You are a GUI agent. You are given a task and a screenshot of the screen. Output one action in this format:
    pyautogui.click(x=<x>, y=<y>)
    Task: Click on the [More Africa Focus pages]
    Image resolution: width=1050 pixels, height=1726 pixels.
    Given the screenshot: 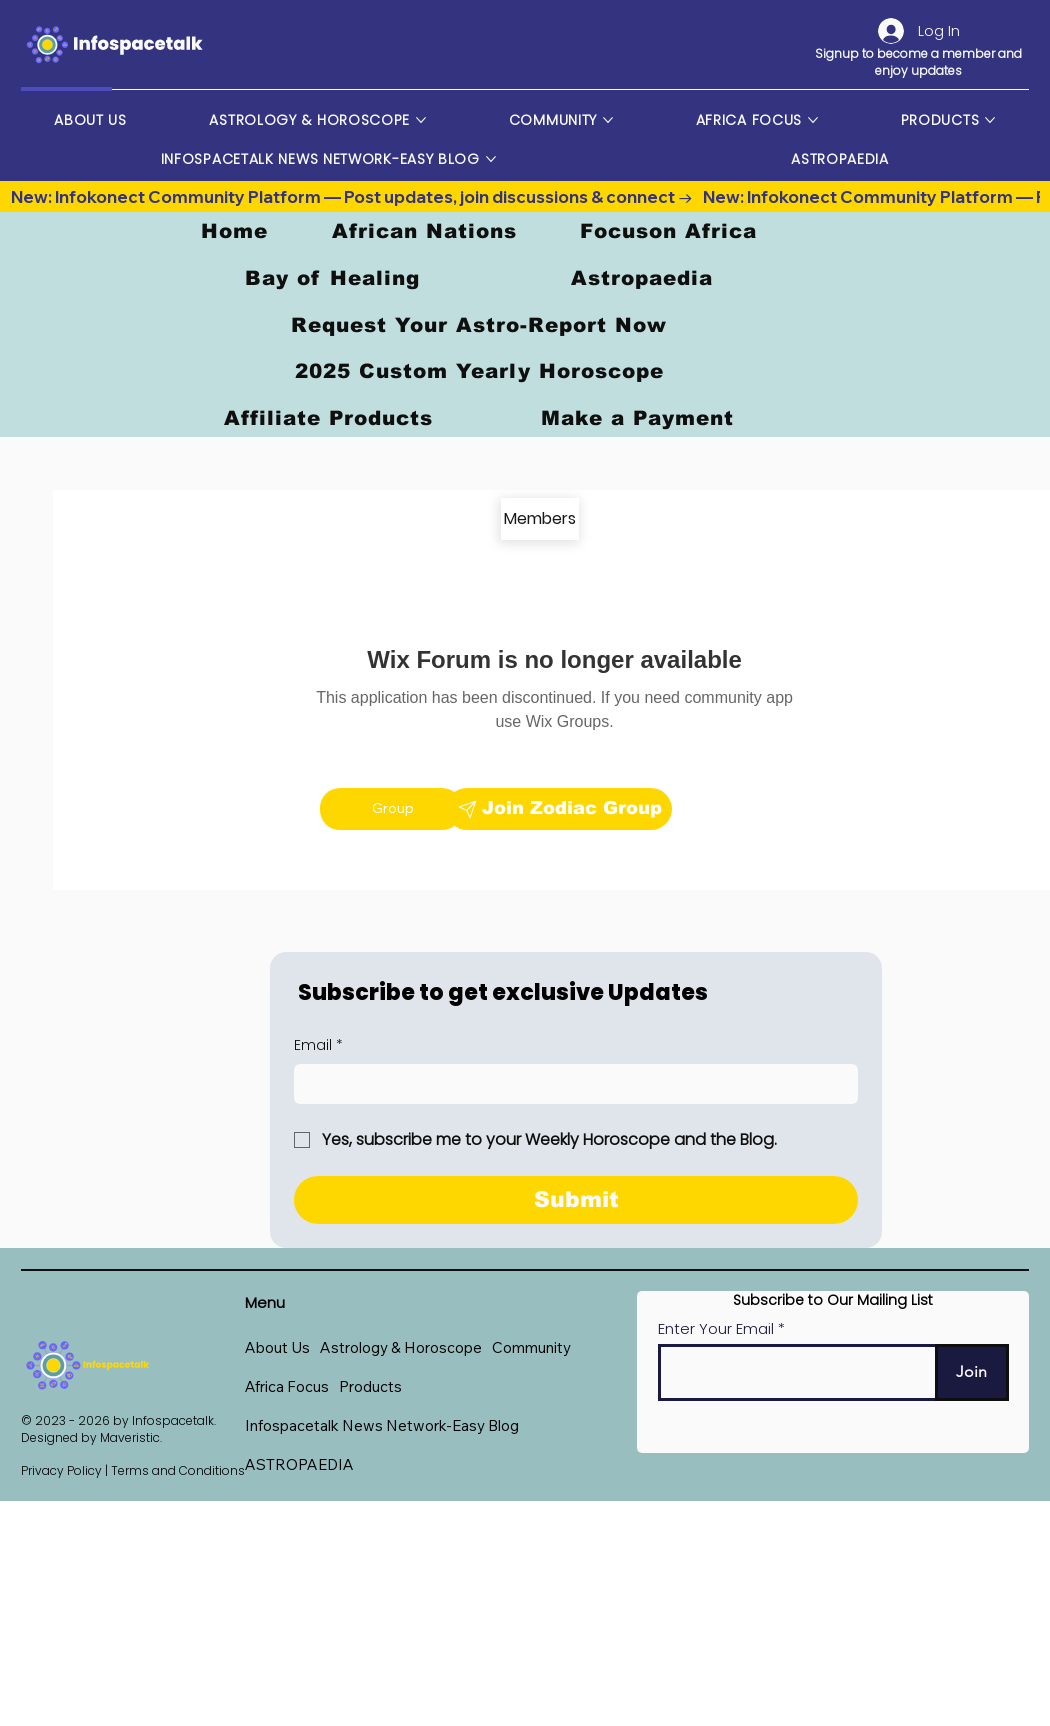 What is the action you would take?
    pyautogui.click(x=813, y=120)
    